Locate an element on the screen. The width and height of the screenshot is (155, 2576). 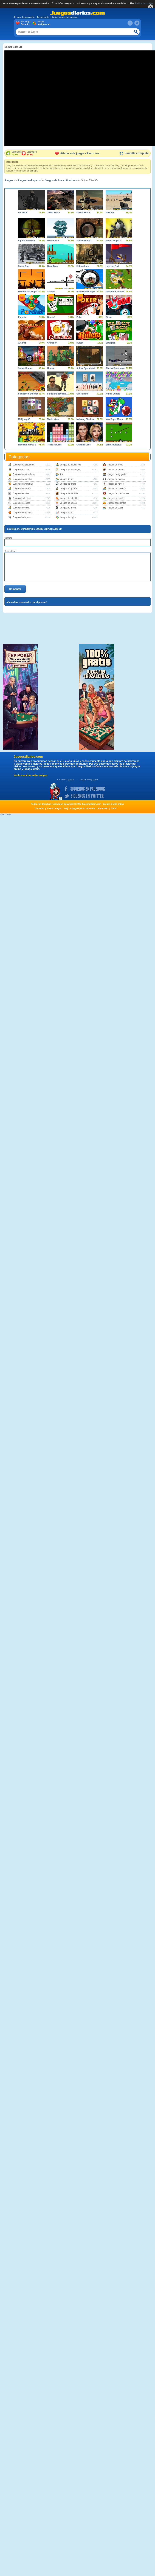
Mushroom madness 2 is located at coordinates (116, 291).